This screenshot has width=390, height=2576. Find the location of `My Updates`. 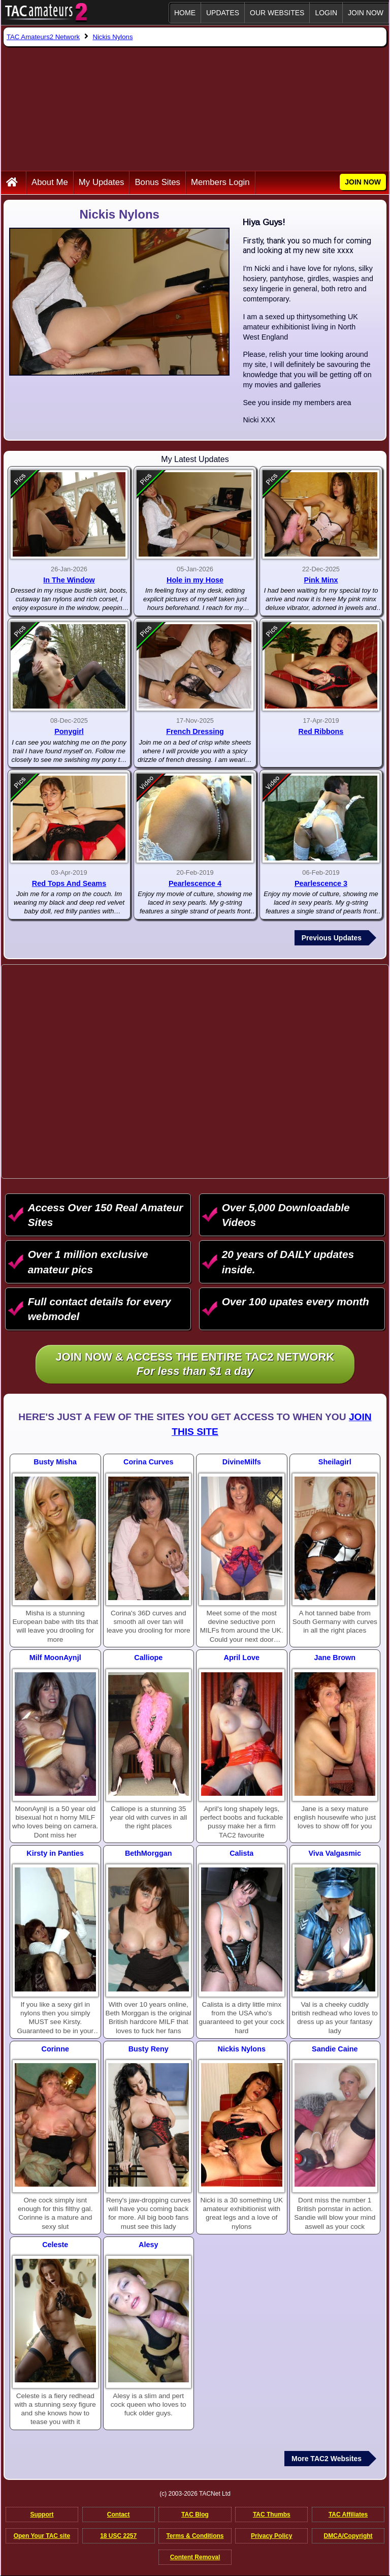

My Updates is located at coordinates (101, 182).